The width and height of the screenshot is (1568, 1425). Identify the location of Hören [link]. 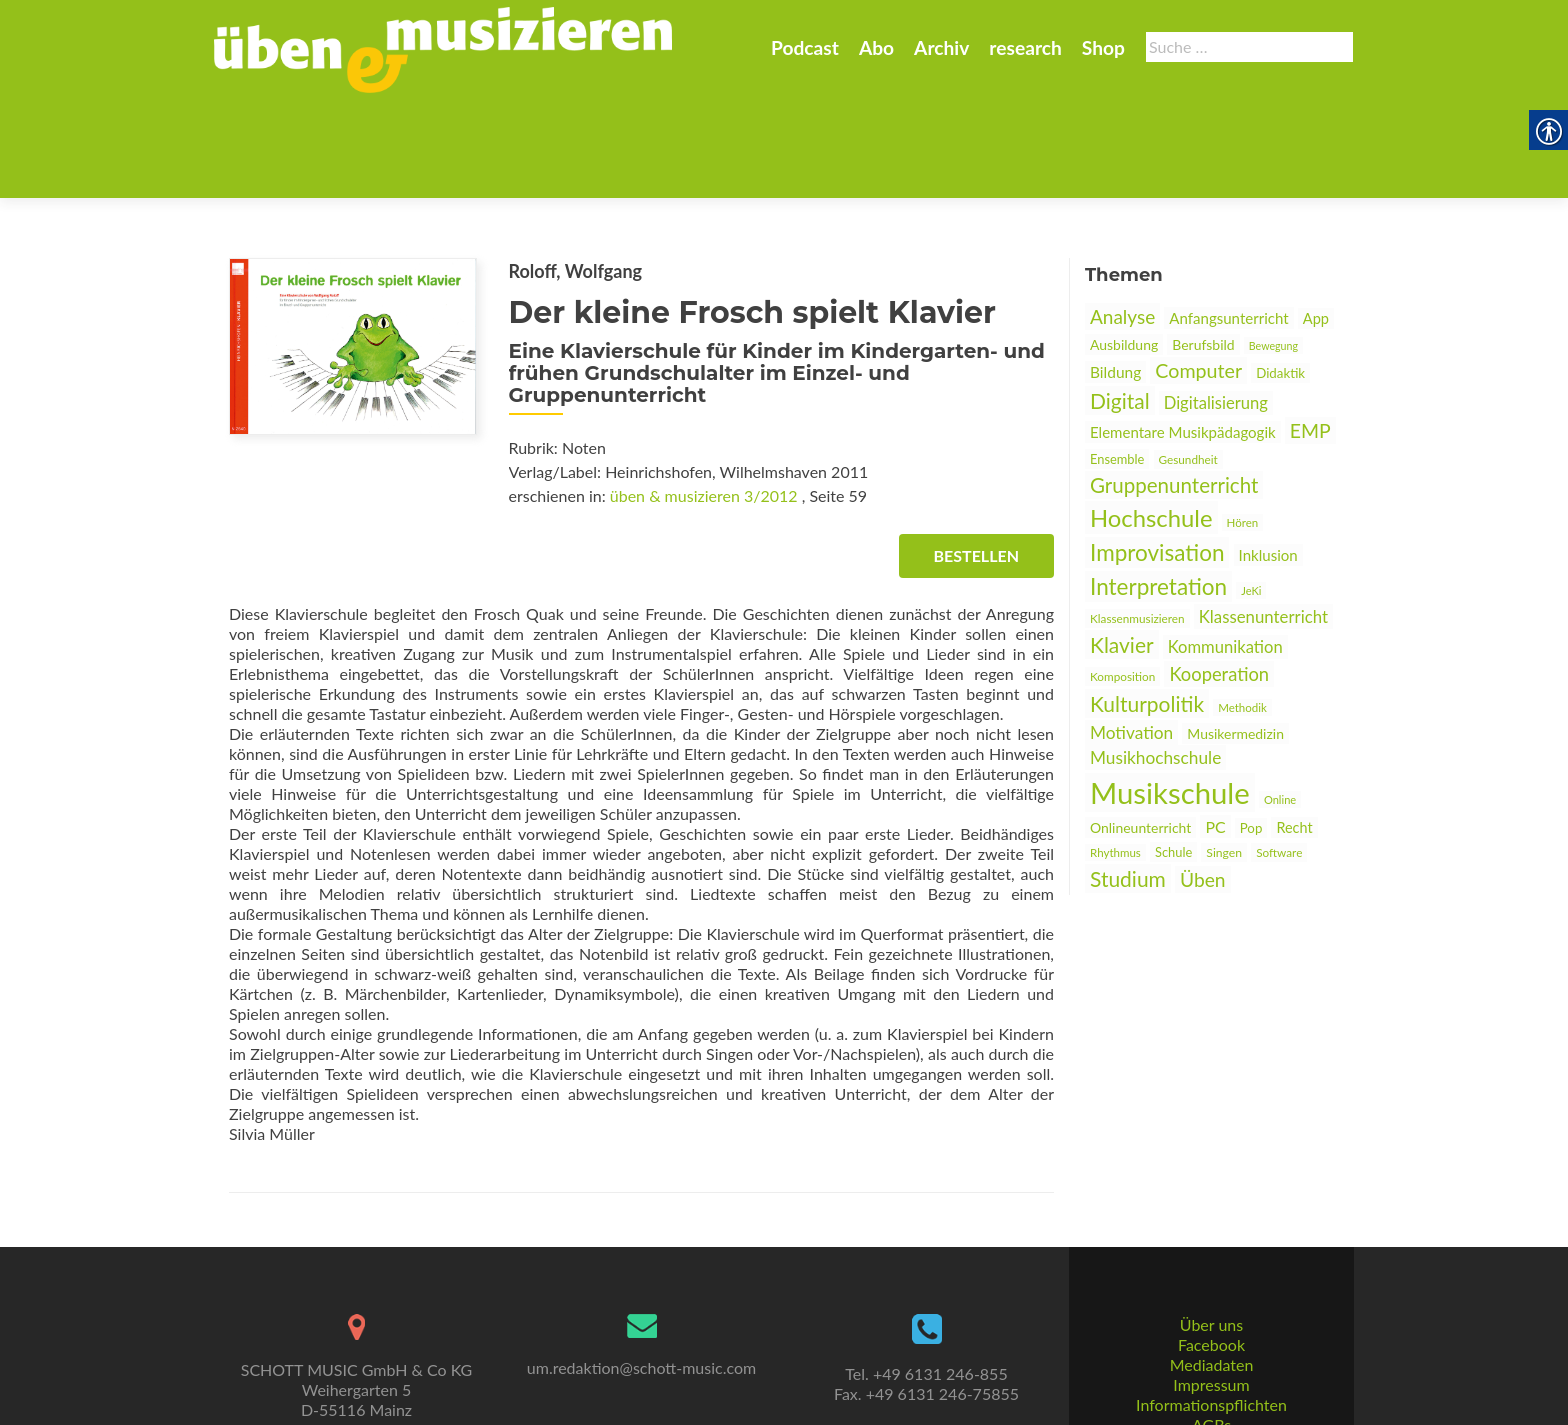
(1243, 424).